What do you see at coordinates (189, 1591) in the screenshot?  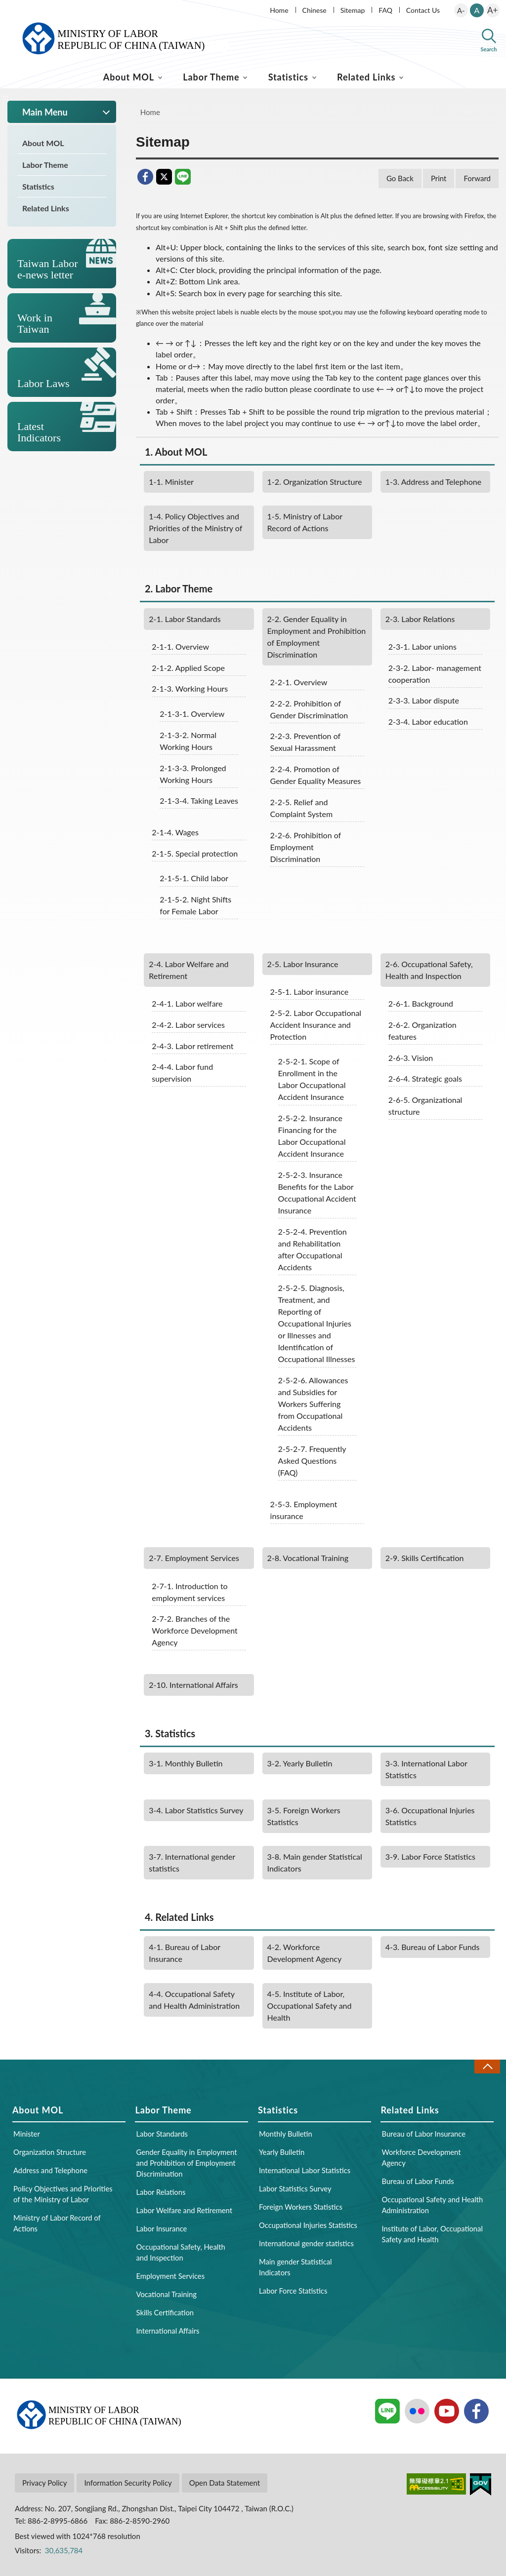 I see `Introduction to employment services` at bounding box center [189, 1591].